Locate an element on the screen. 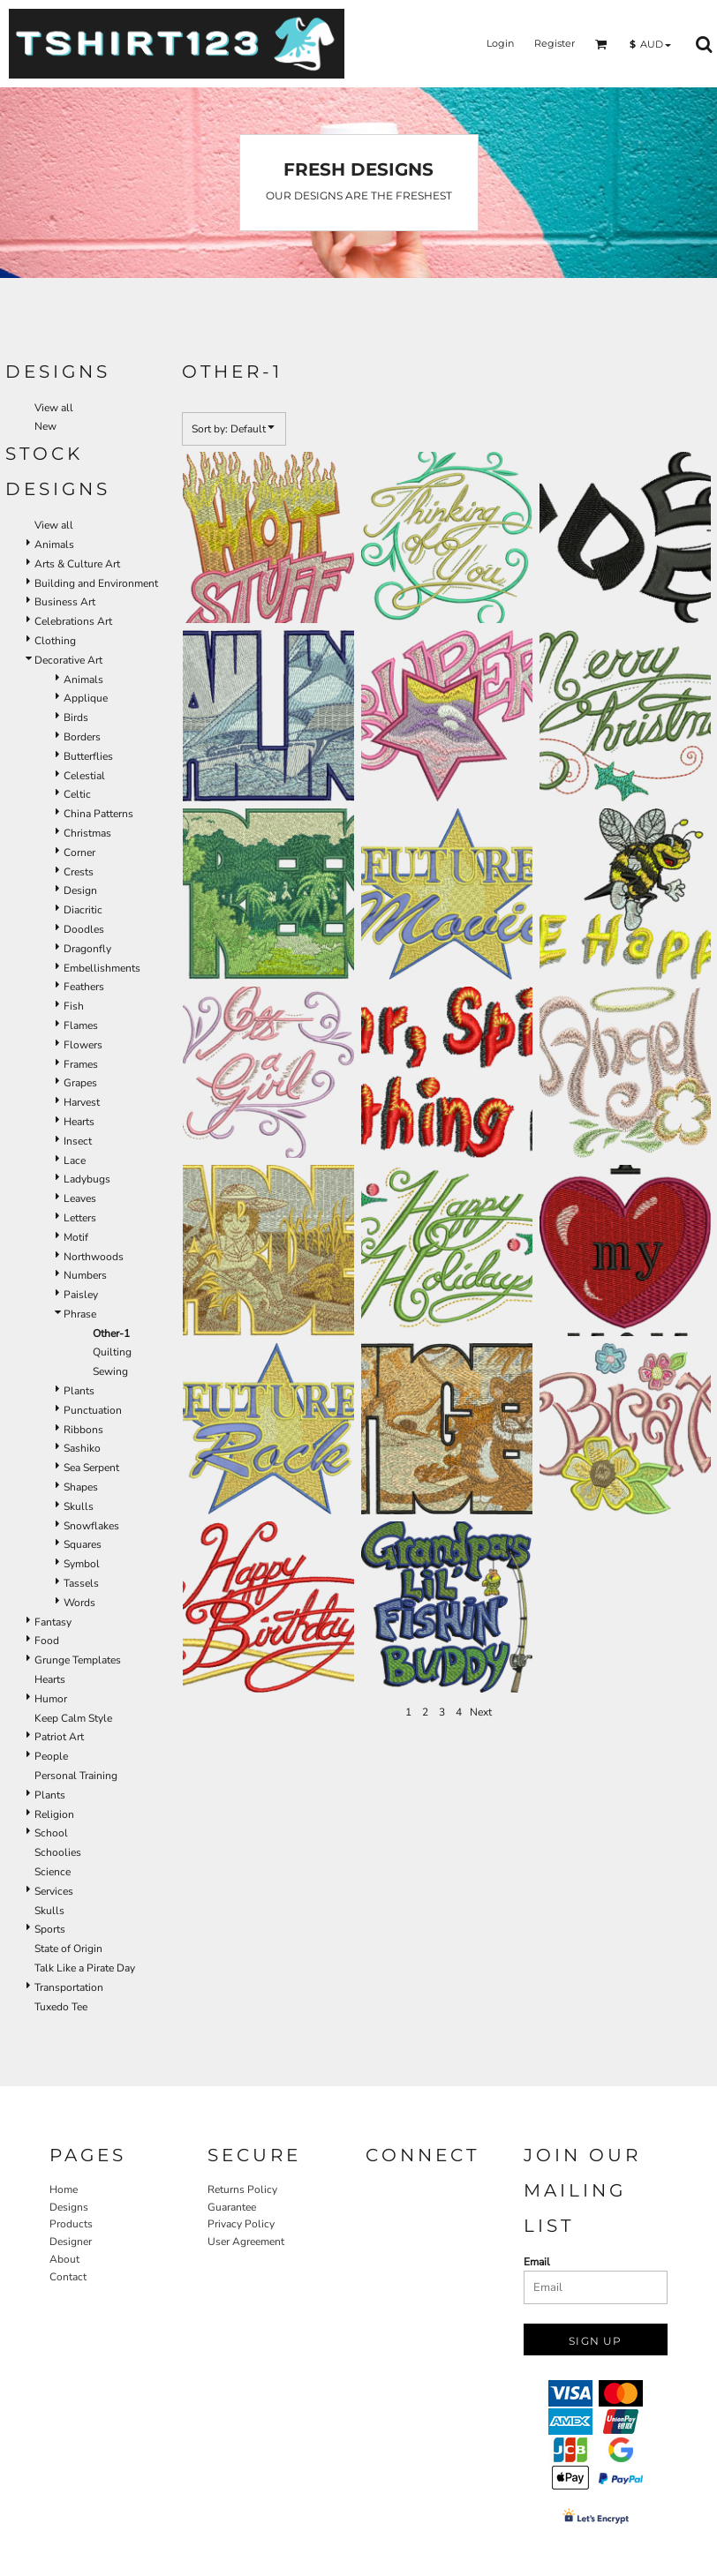 This screenshot has height=2576, width=717. Letters is located at coordinates (80, 1218).